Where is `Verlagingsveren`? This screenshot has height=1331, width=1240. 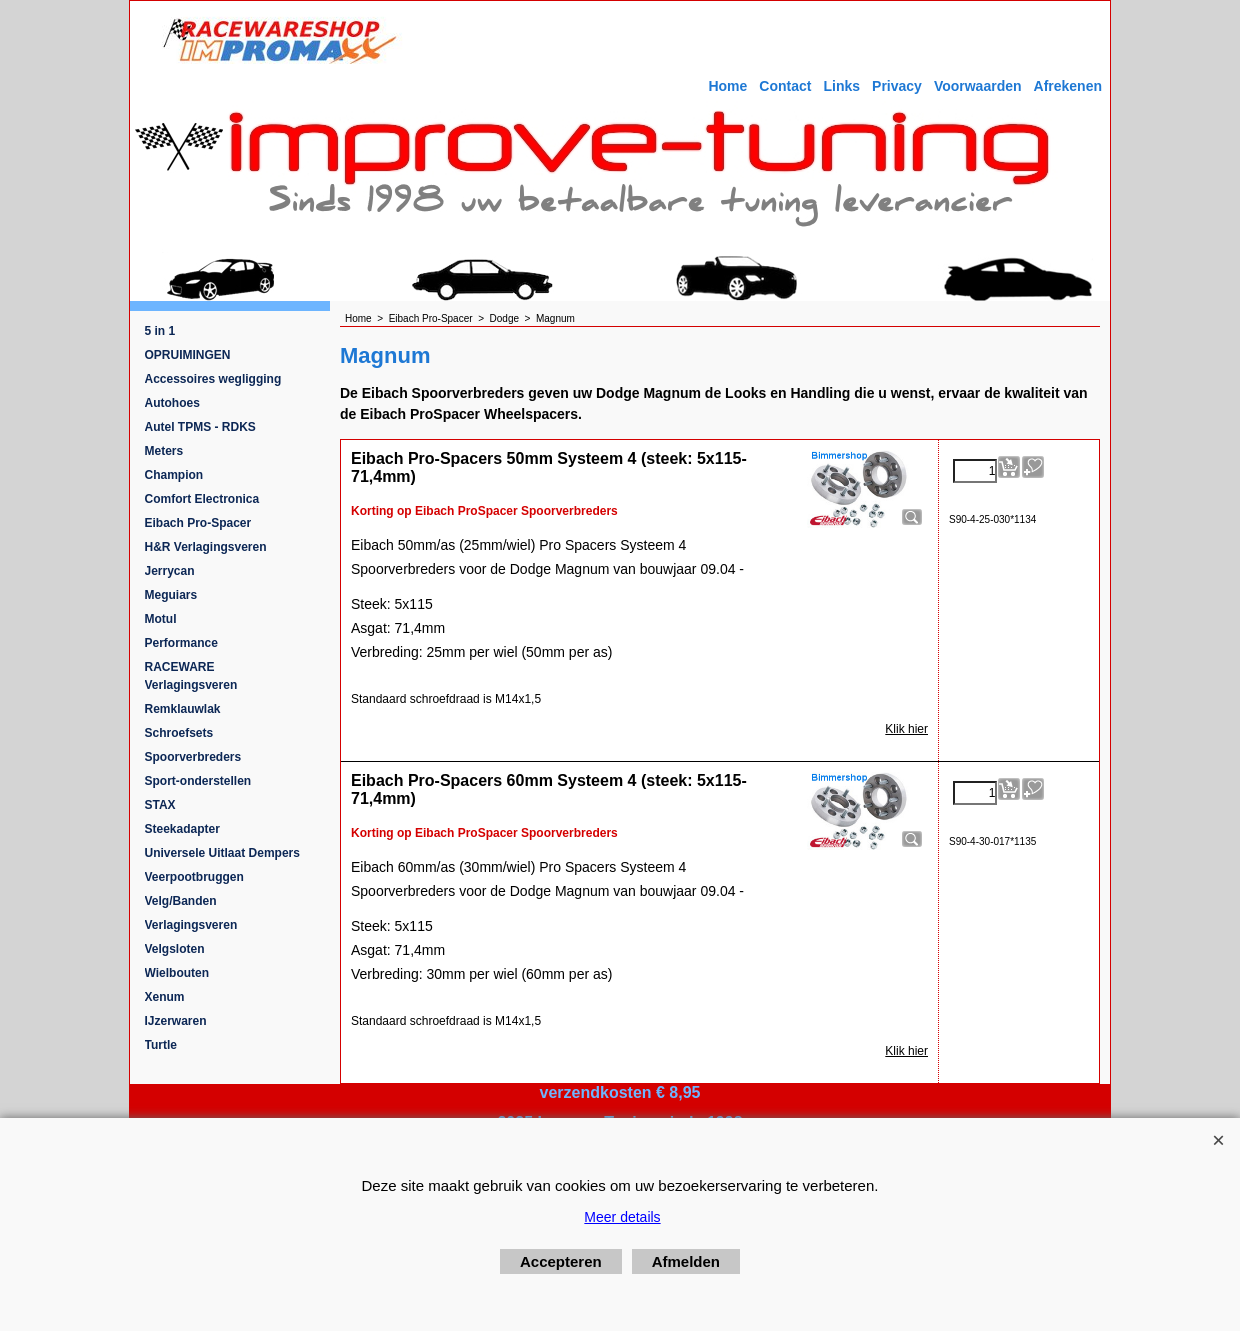
Verlagingsveren is located at coordinates (191, 925).